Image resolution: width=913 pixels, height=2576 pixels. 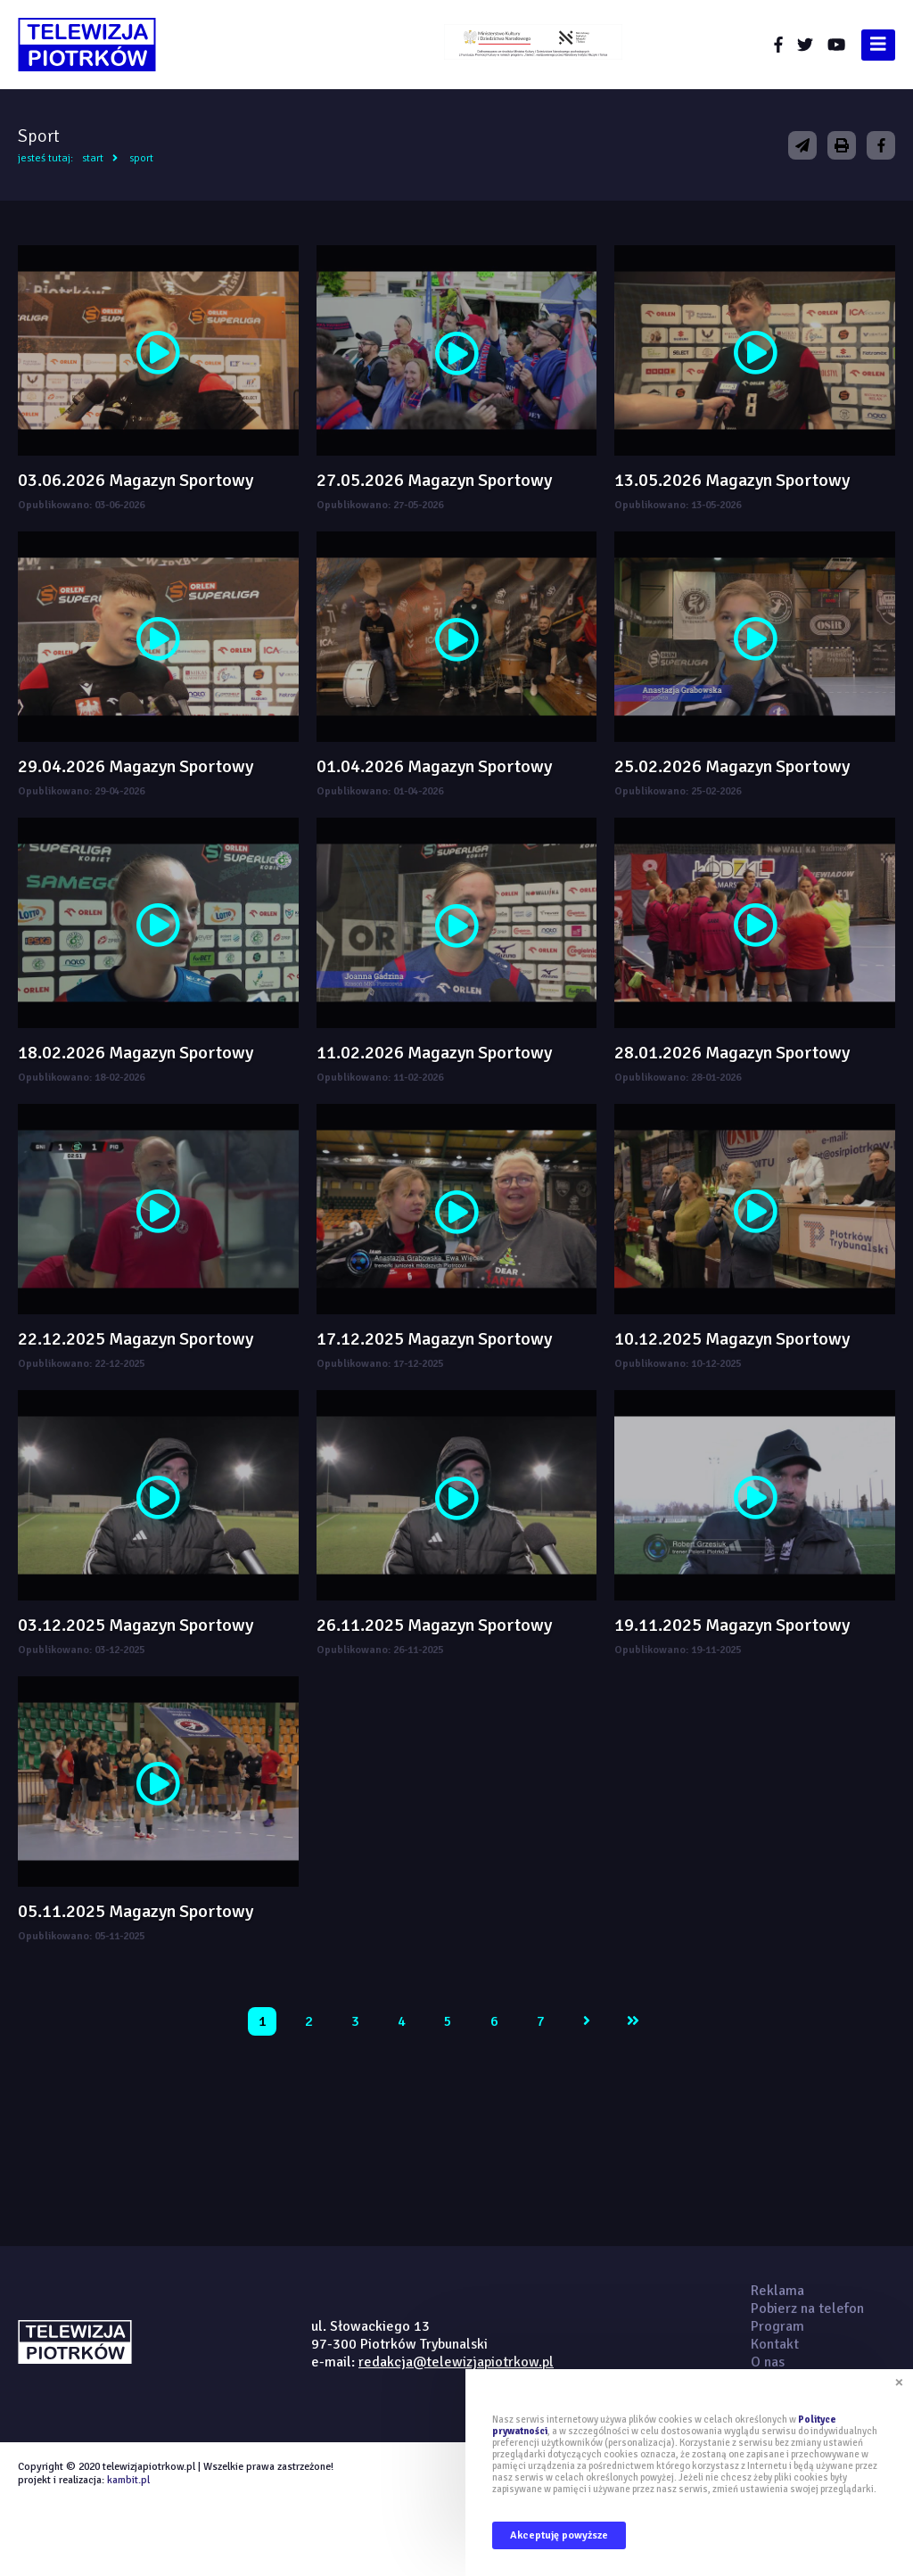 I want to click on 26.11.2025 Magazyn Sportowy, so click(x=434, y=1625).